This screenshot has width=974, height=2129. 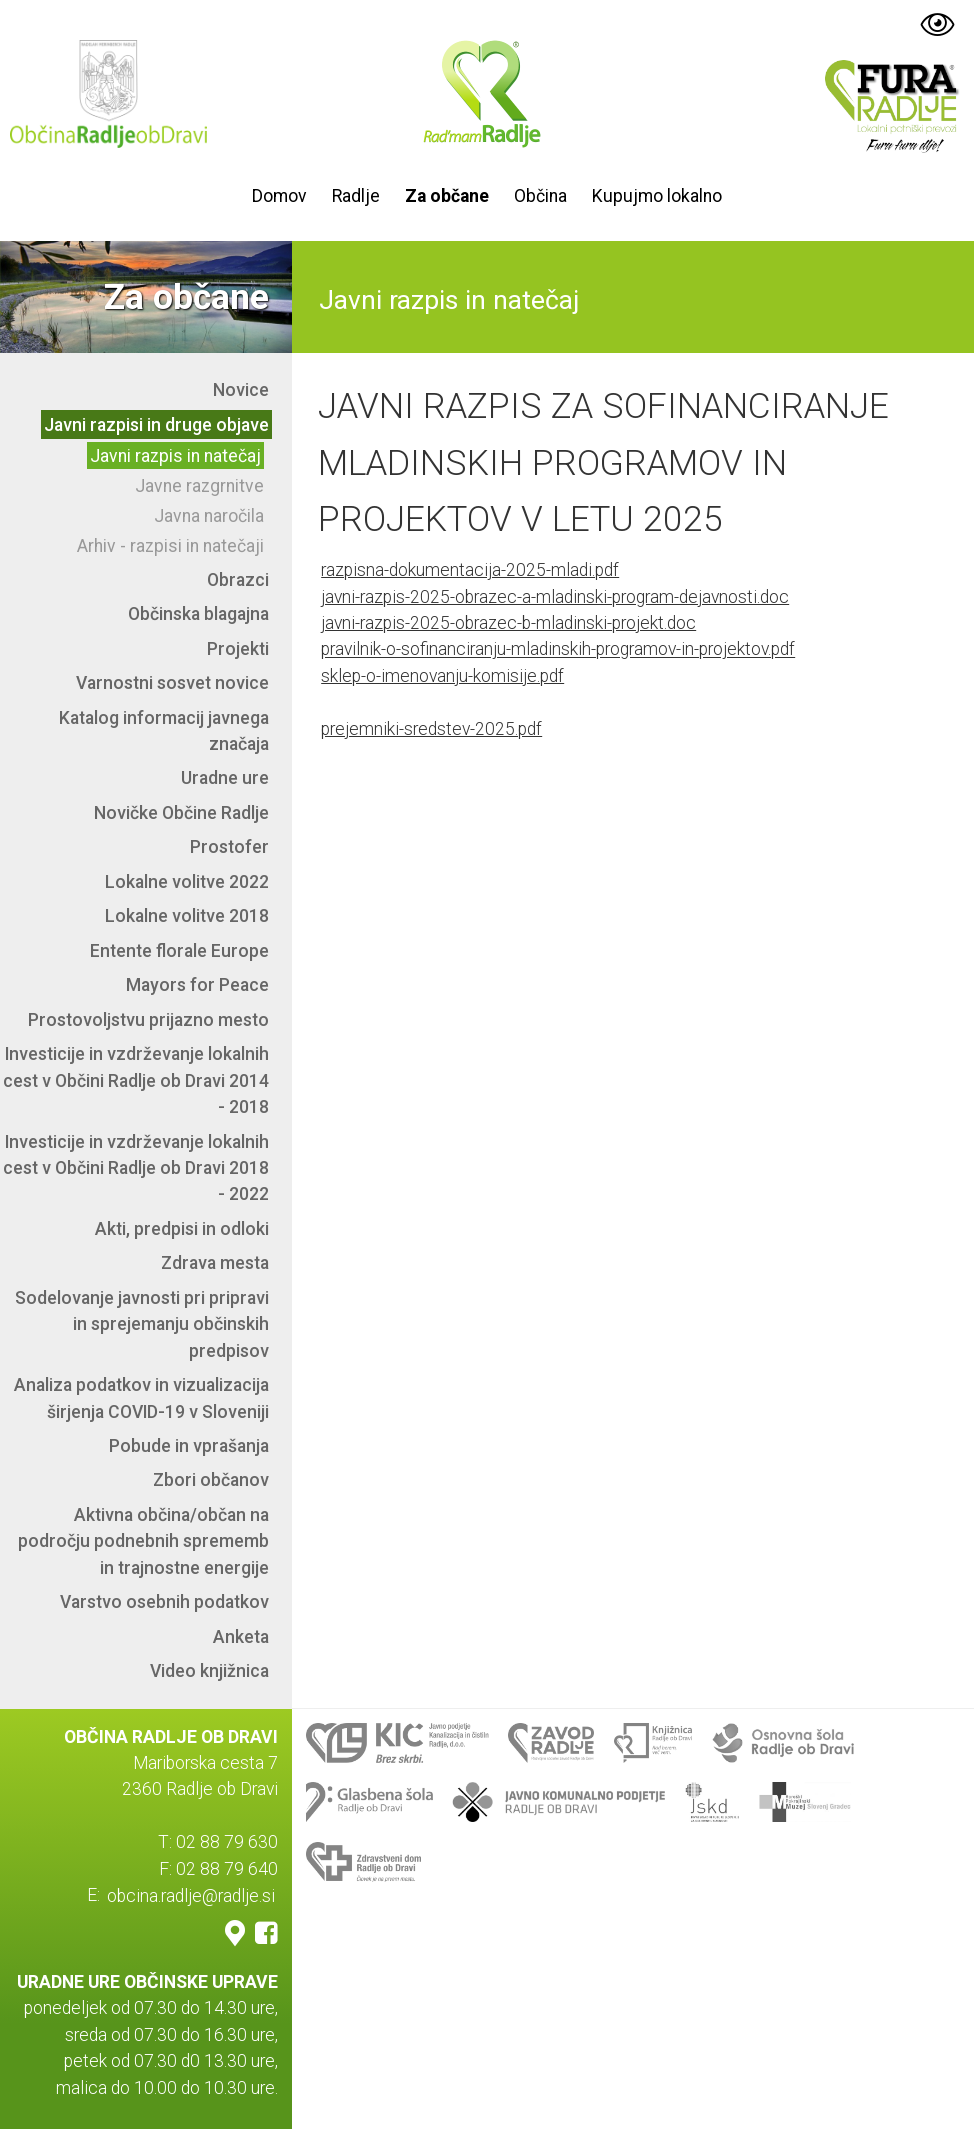 I want to click on Varstvo osebnih podatkov, so click(x=164, y=1602).